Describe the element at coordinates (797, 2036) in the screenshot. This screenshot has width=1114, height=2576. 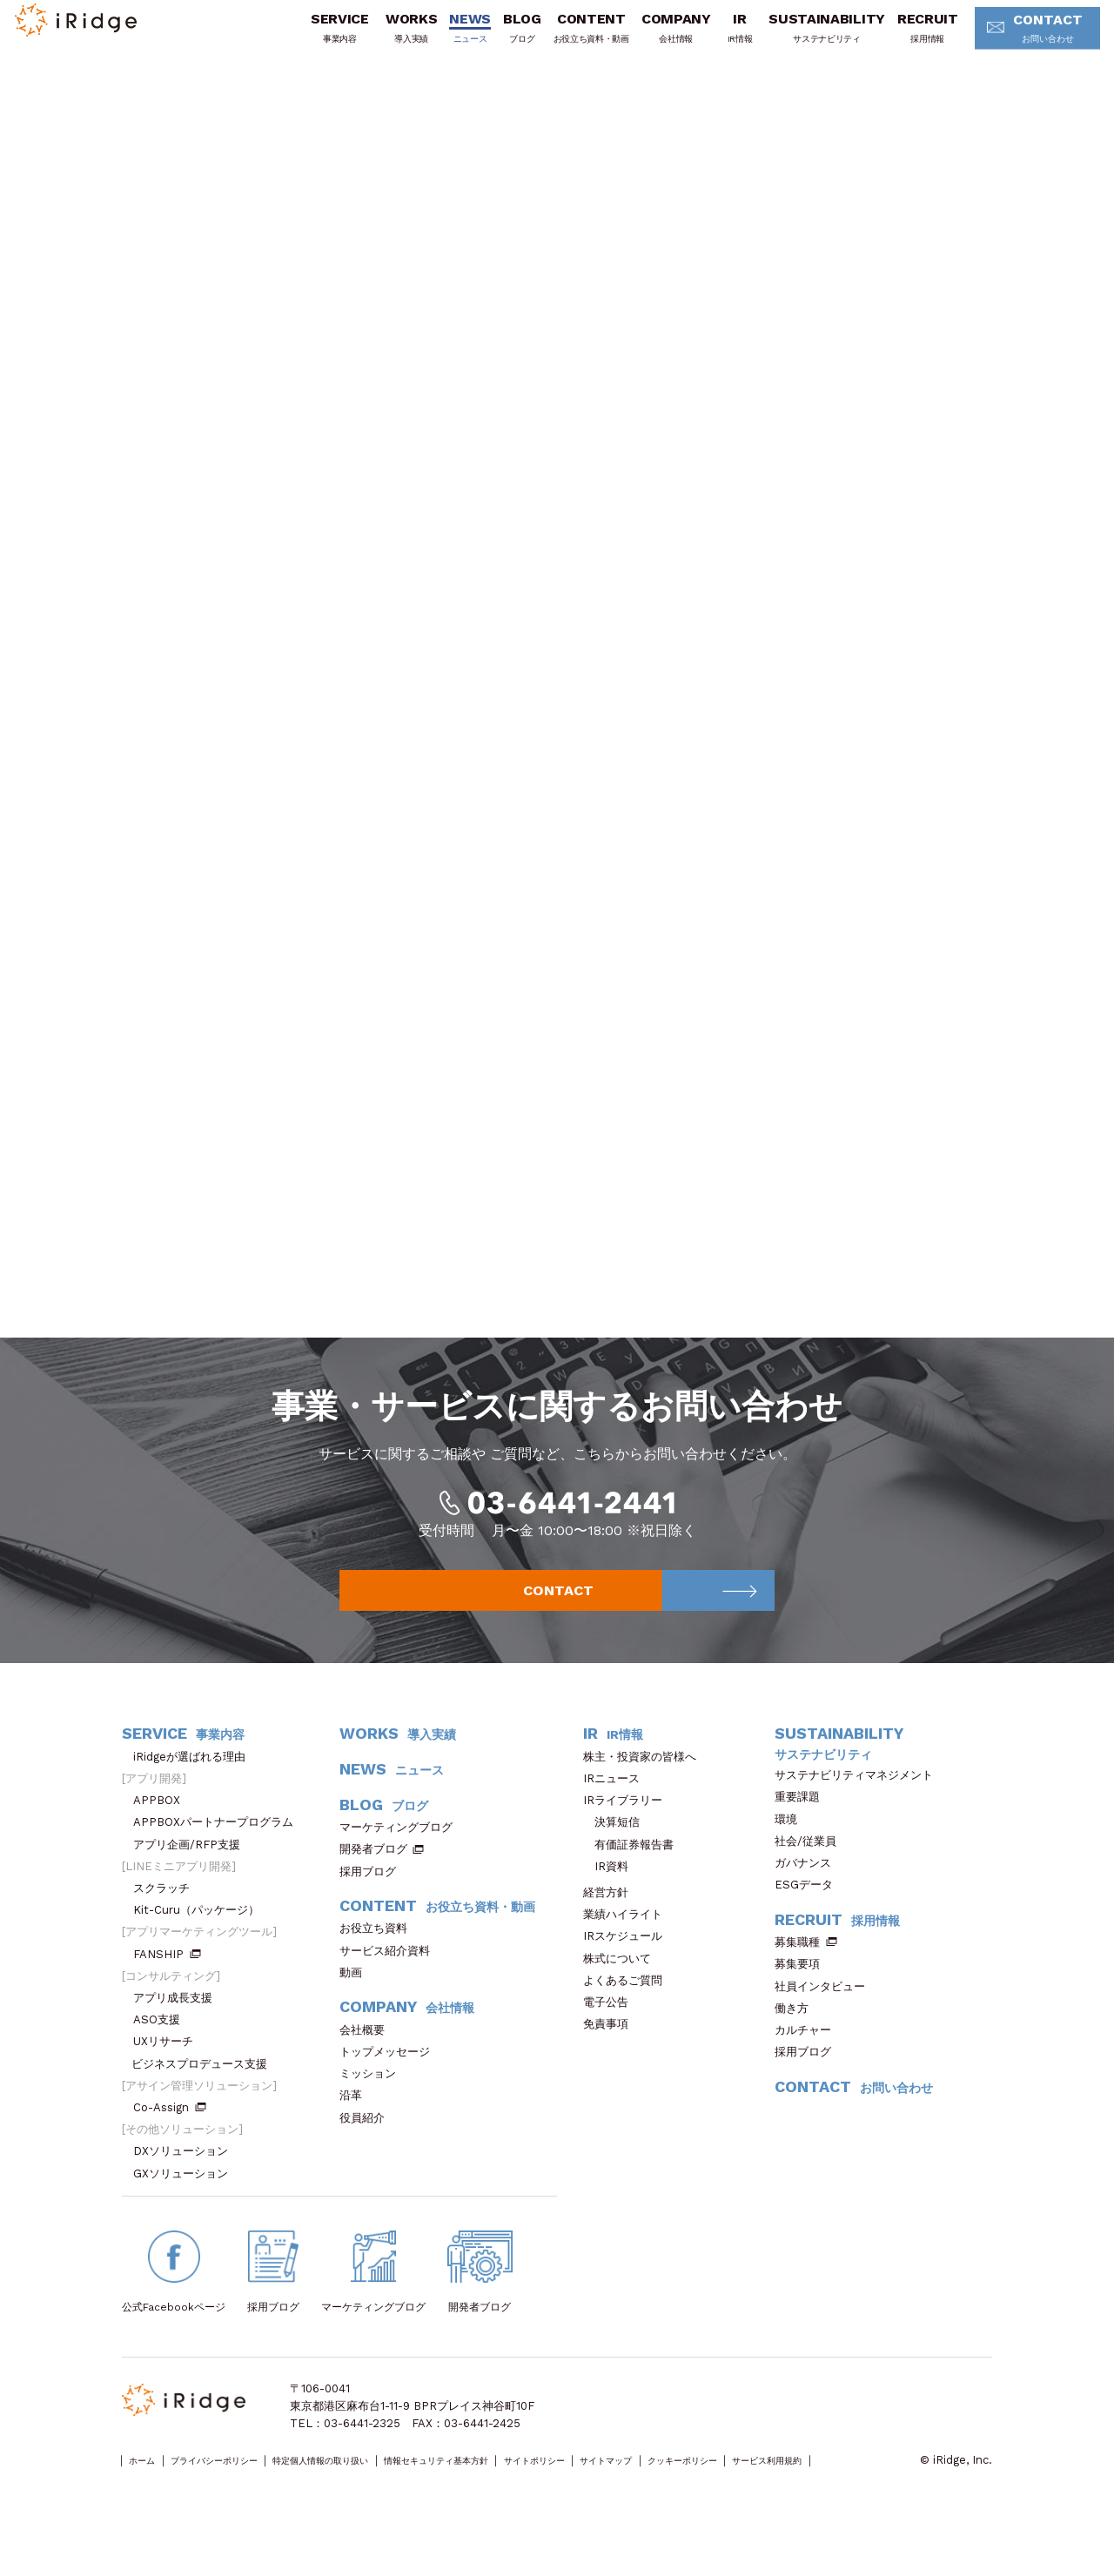
I see `働き方` at that location.